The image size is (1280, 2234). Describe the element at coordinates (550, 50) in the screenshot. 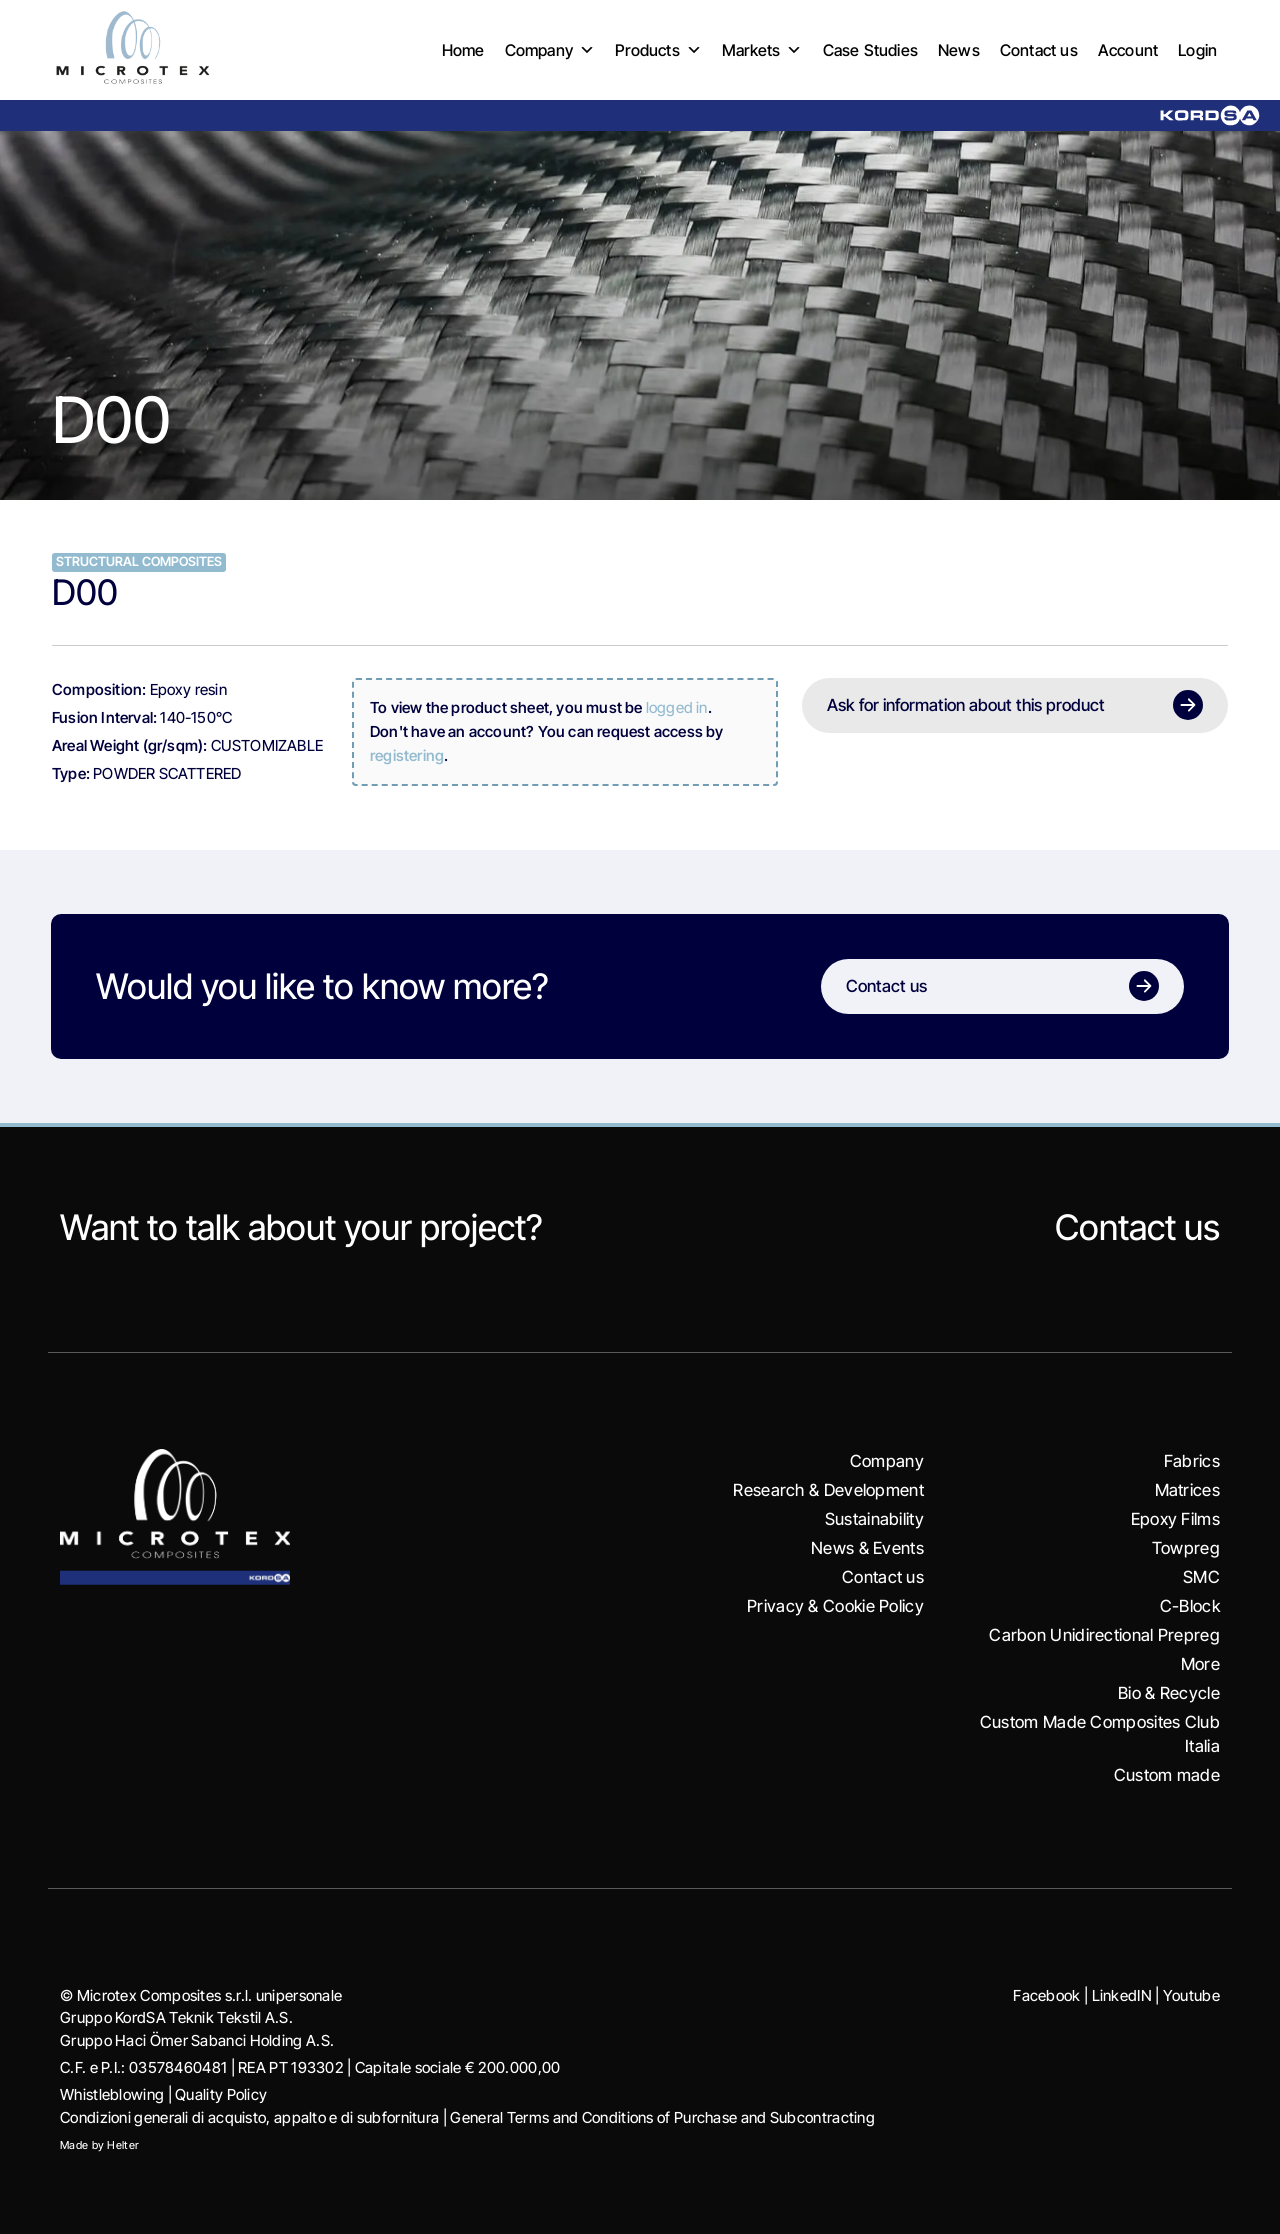

I see `Company` at that location.